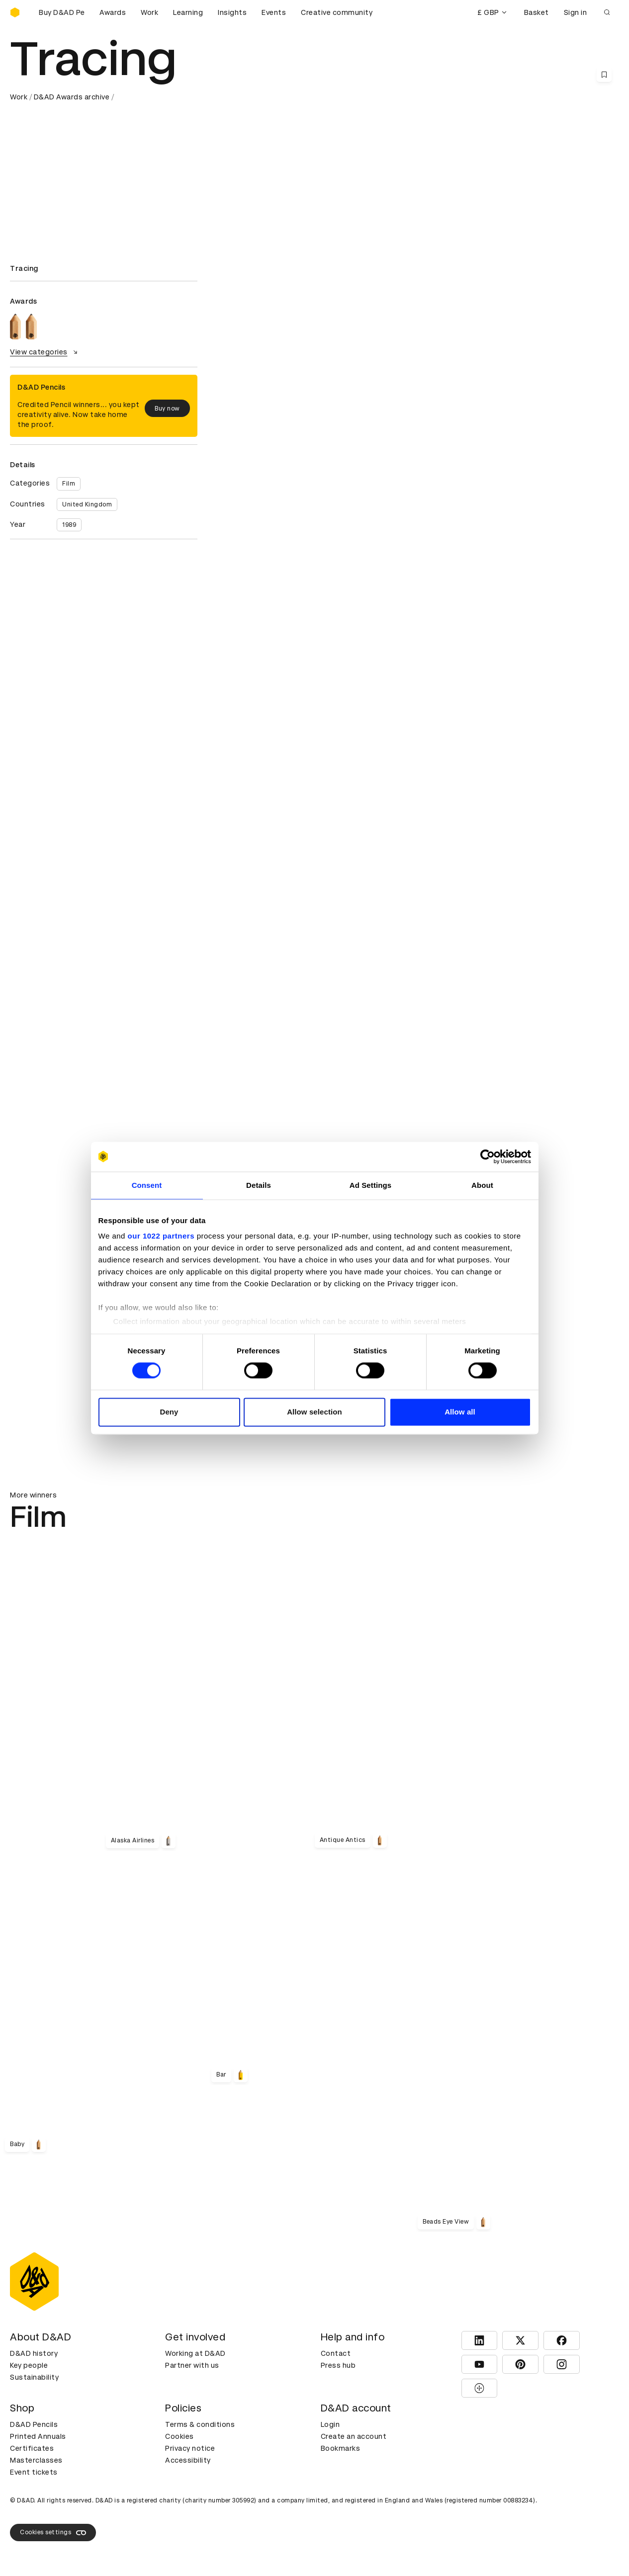 This screenshot has width=629, height=2576. I want to click on Allow selection, so click(314, 1412).